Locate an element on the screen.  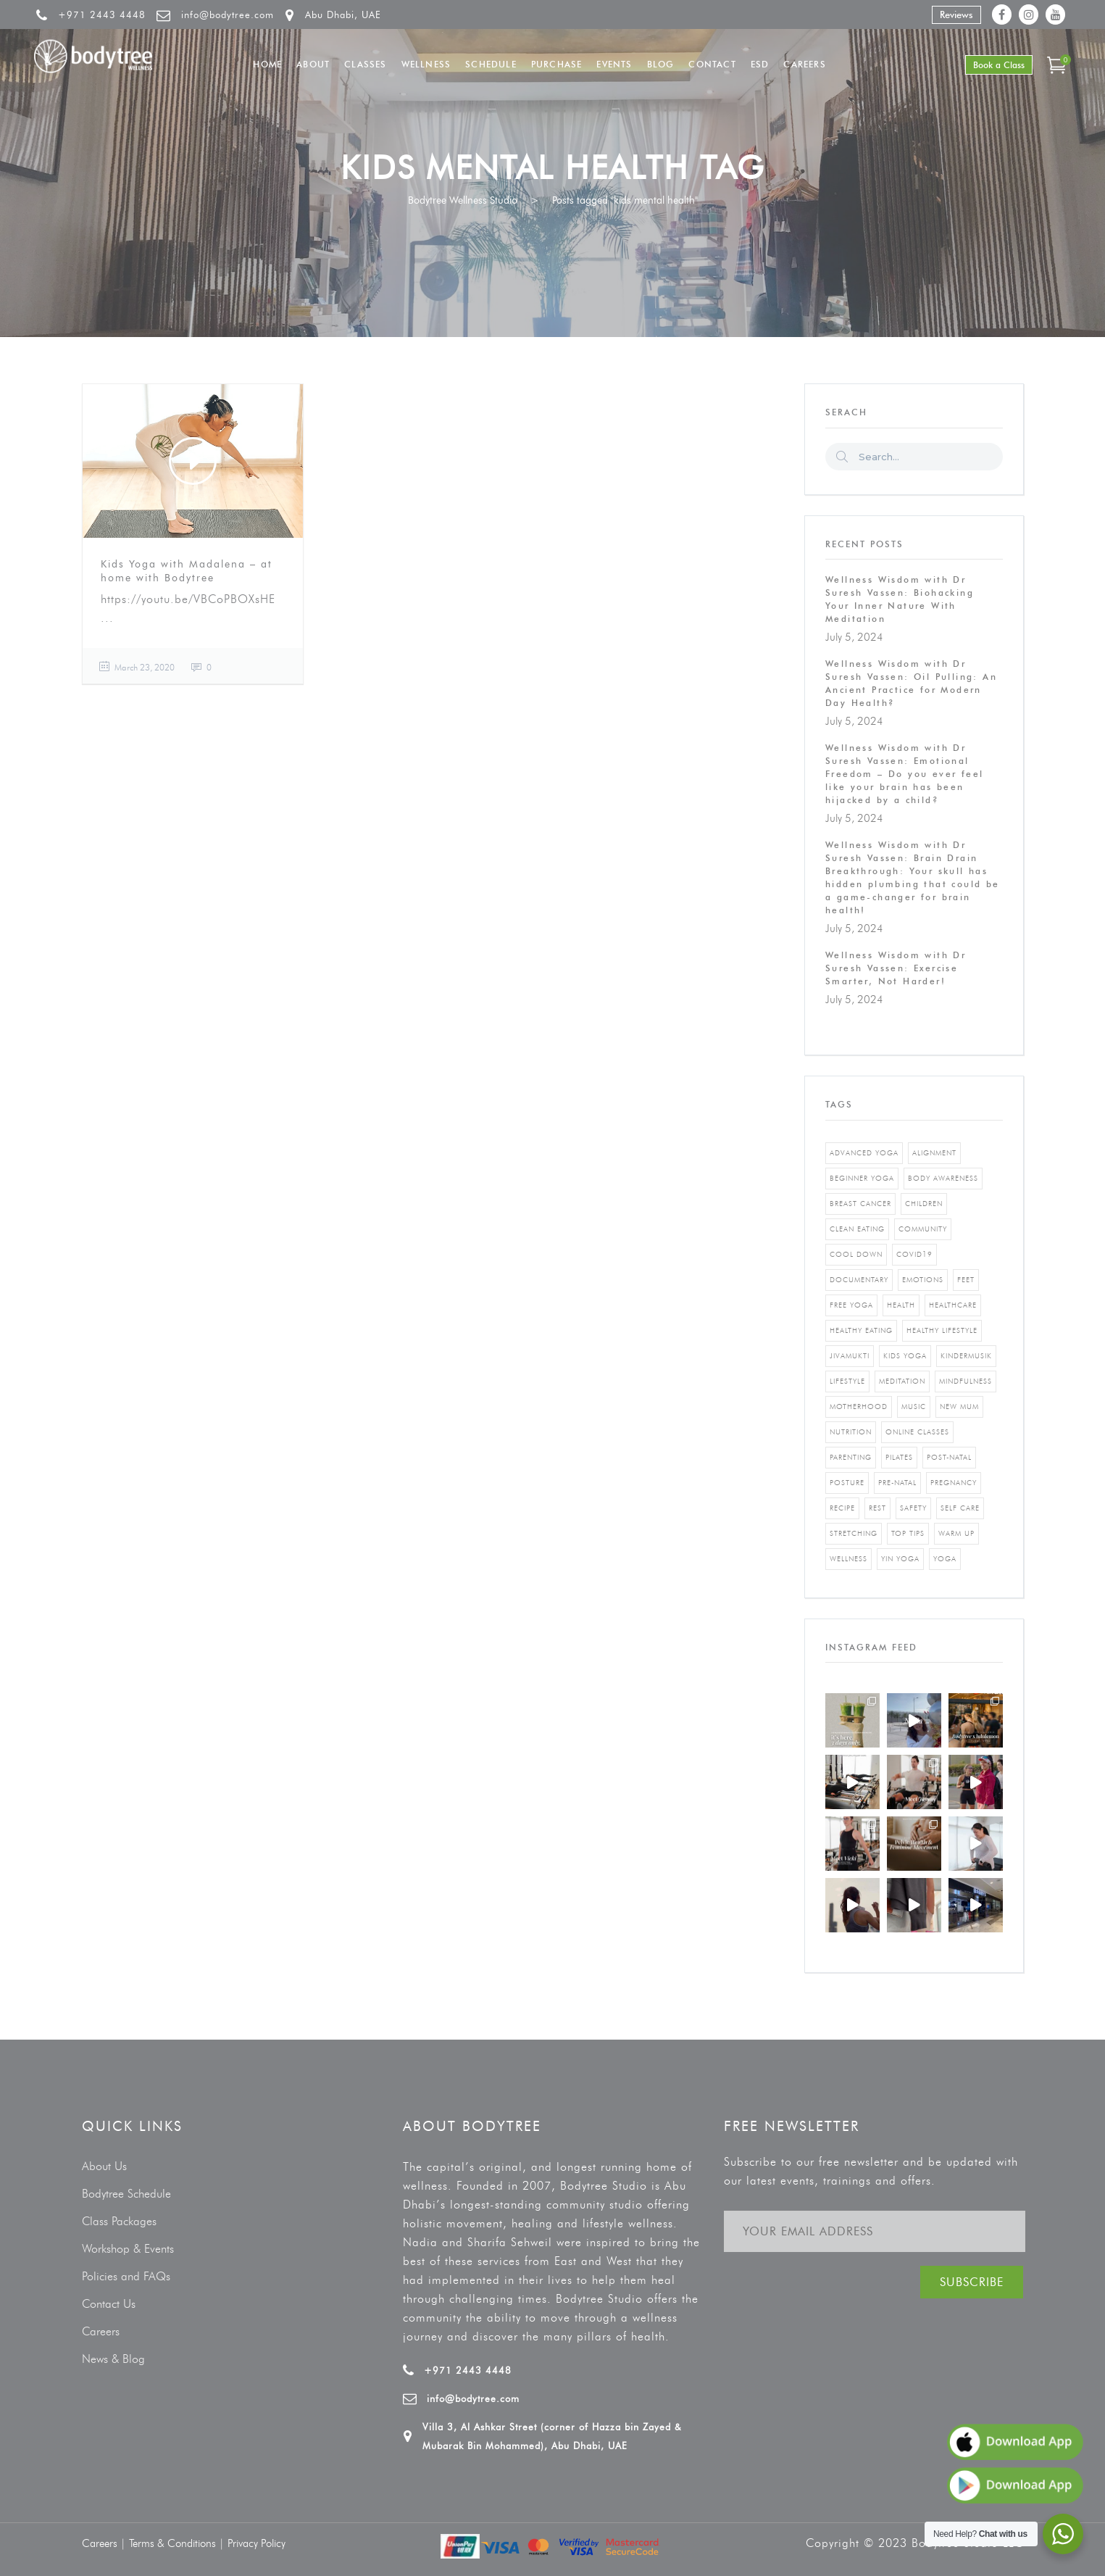
mindfulness [mindfulness (4 items)] is located at coordinates (965, 1381).